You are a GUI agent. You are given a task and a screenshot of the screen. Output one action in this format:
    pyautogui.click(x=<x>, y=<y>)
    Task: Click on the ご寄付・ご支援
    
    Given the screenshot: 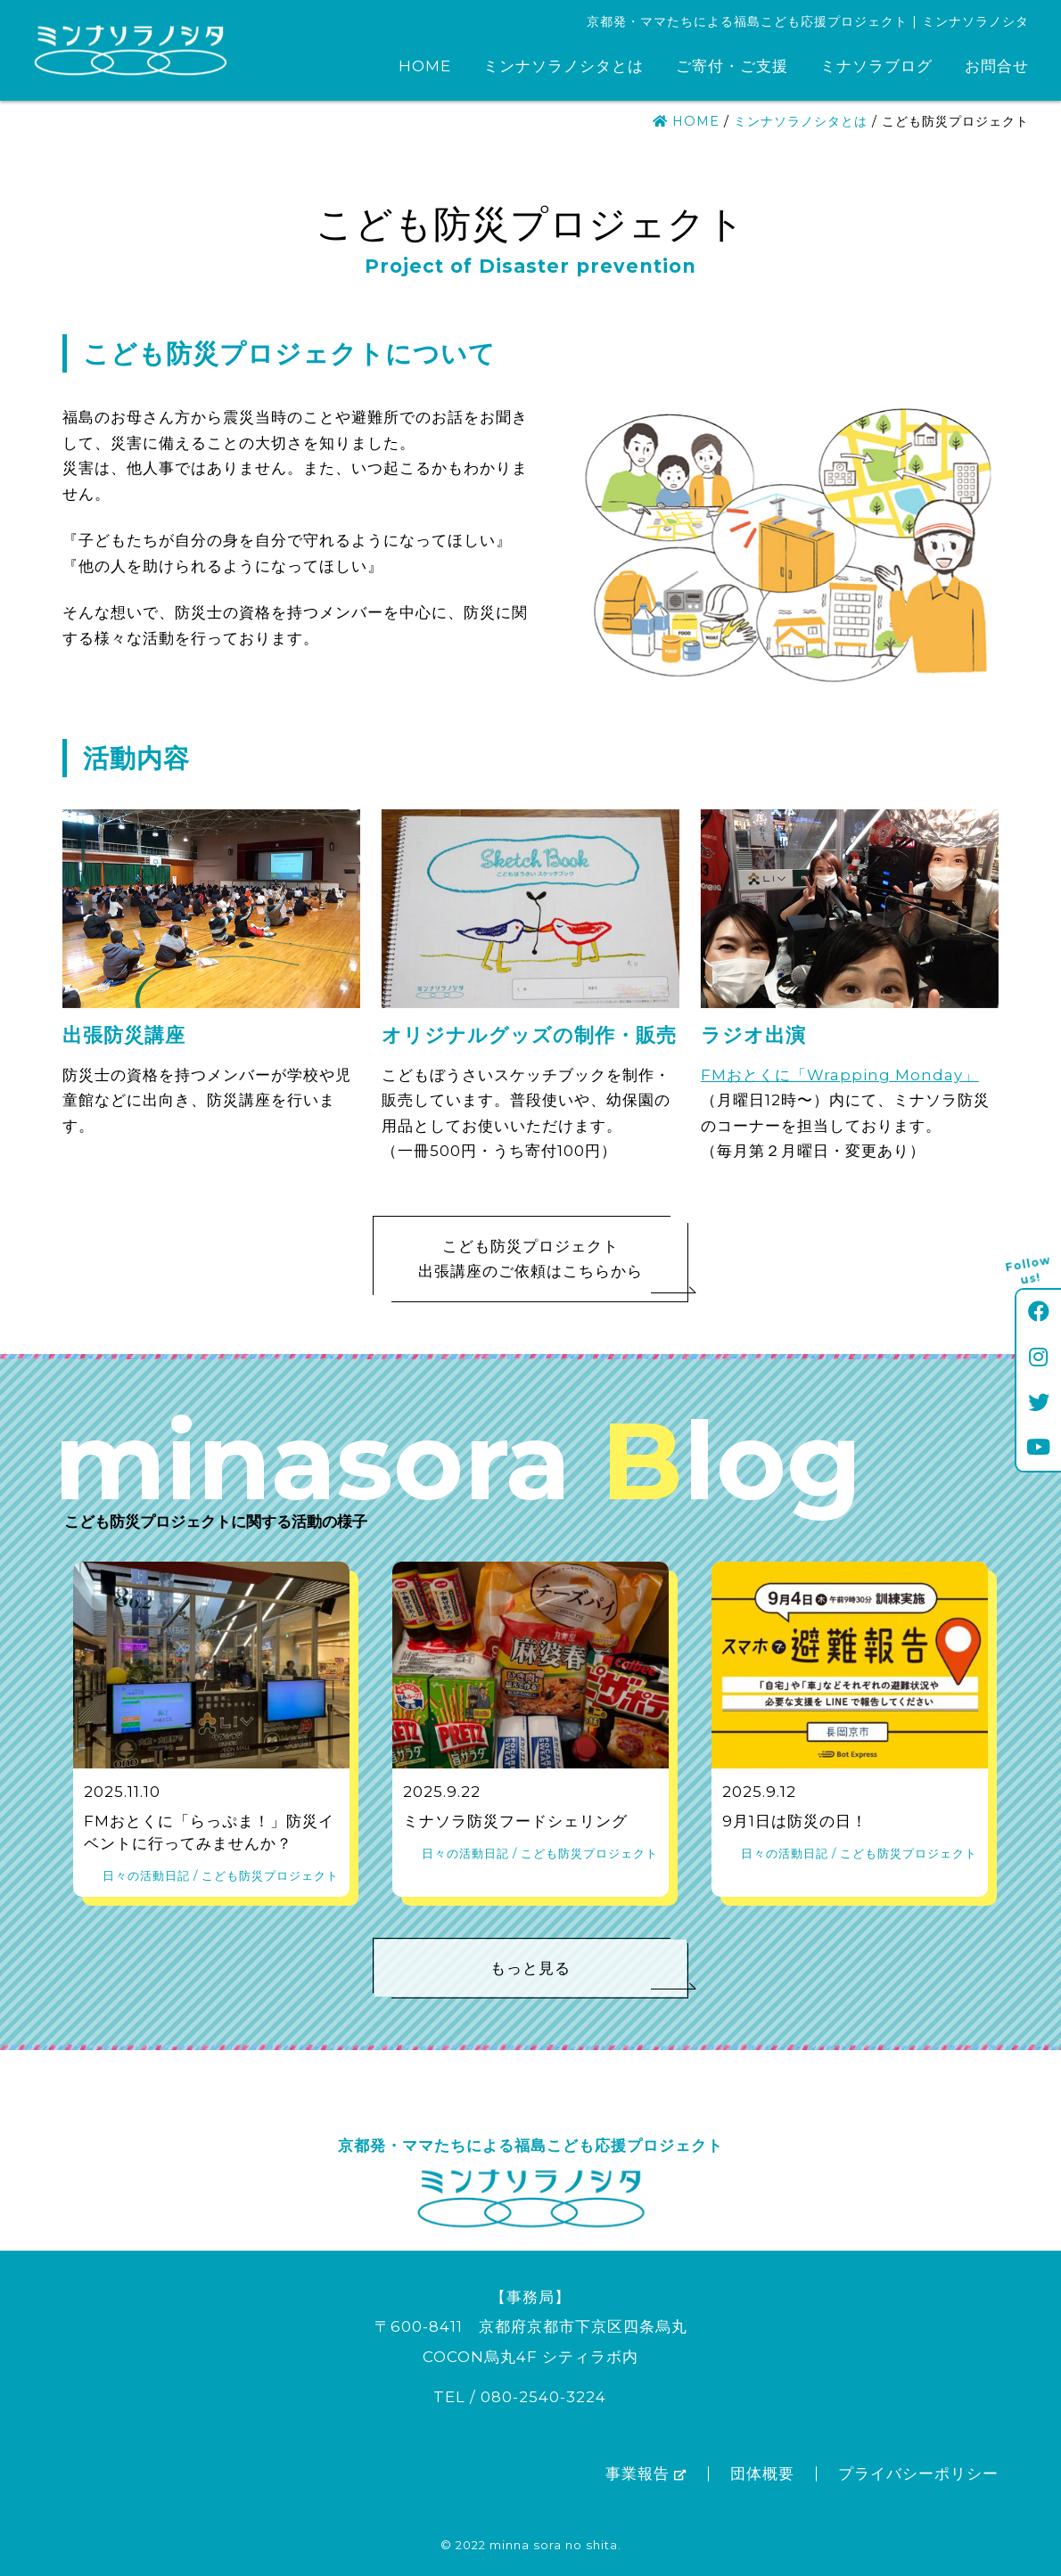 What is the action you would take?
    pyautogui.click(x=732, y=66)
    